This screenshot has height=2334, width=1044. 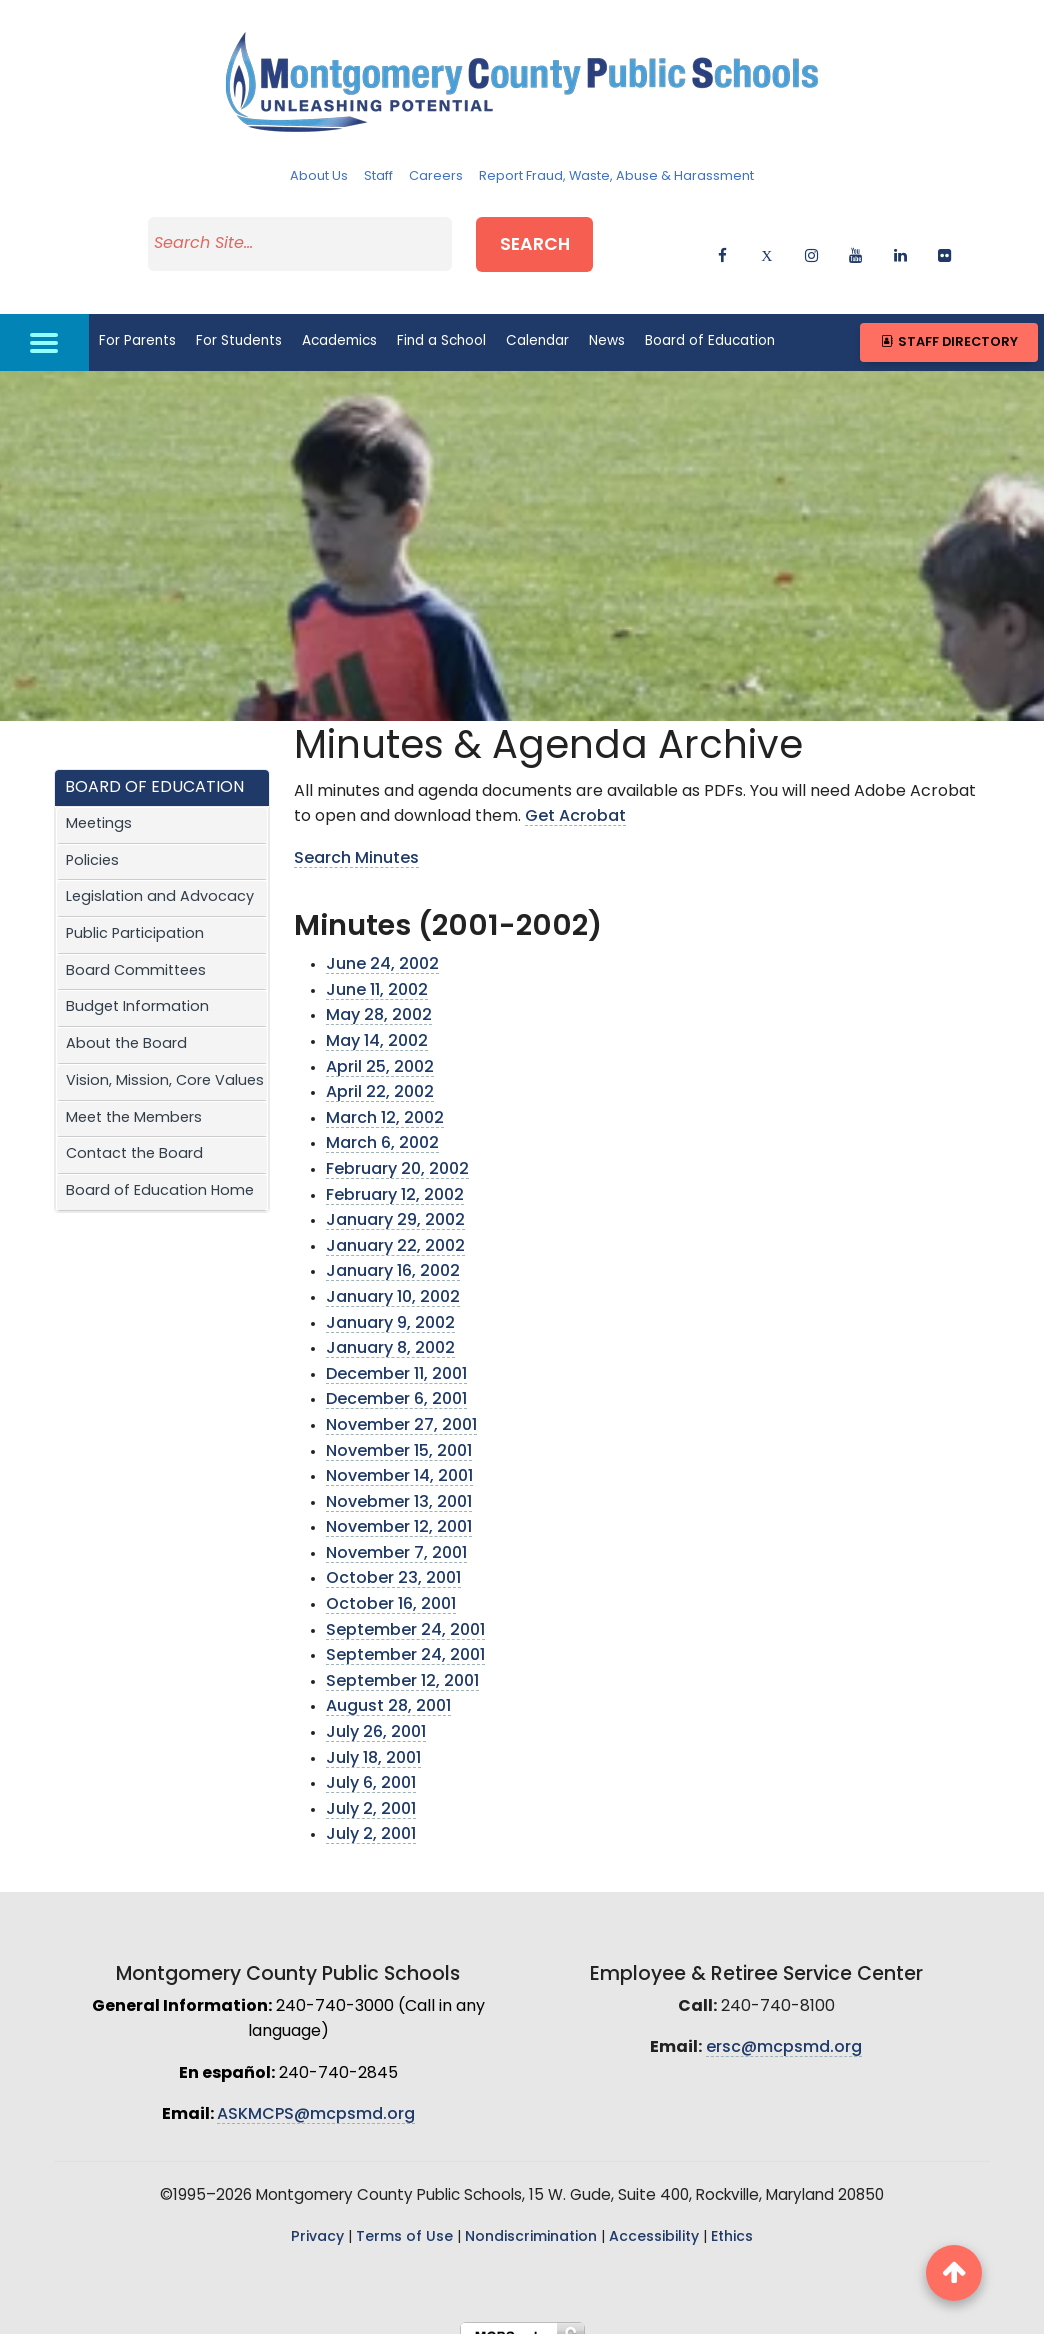 What do you see at coordinates (399, 1482) in the screenshot?
I see `Novebmer 13, 2001` at bounding box center [399, 1482].